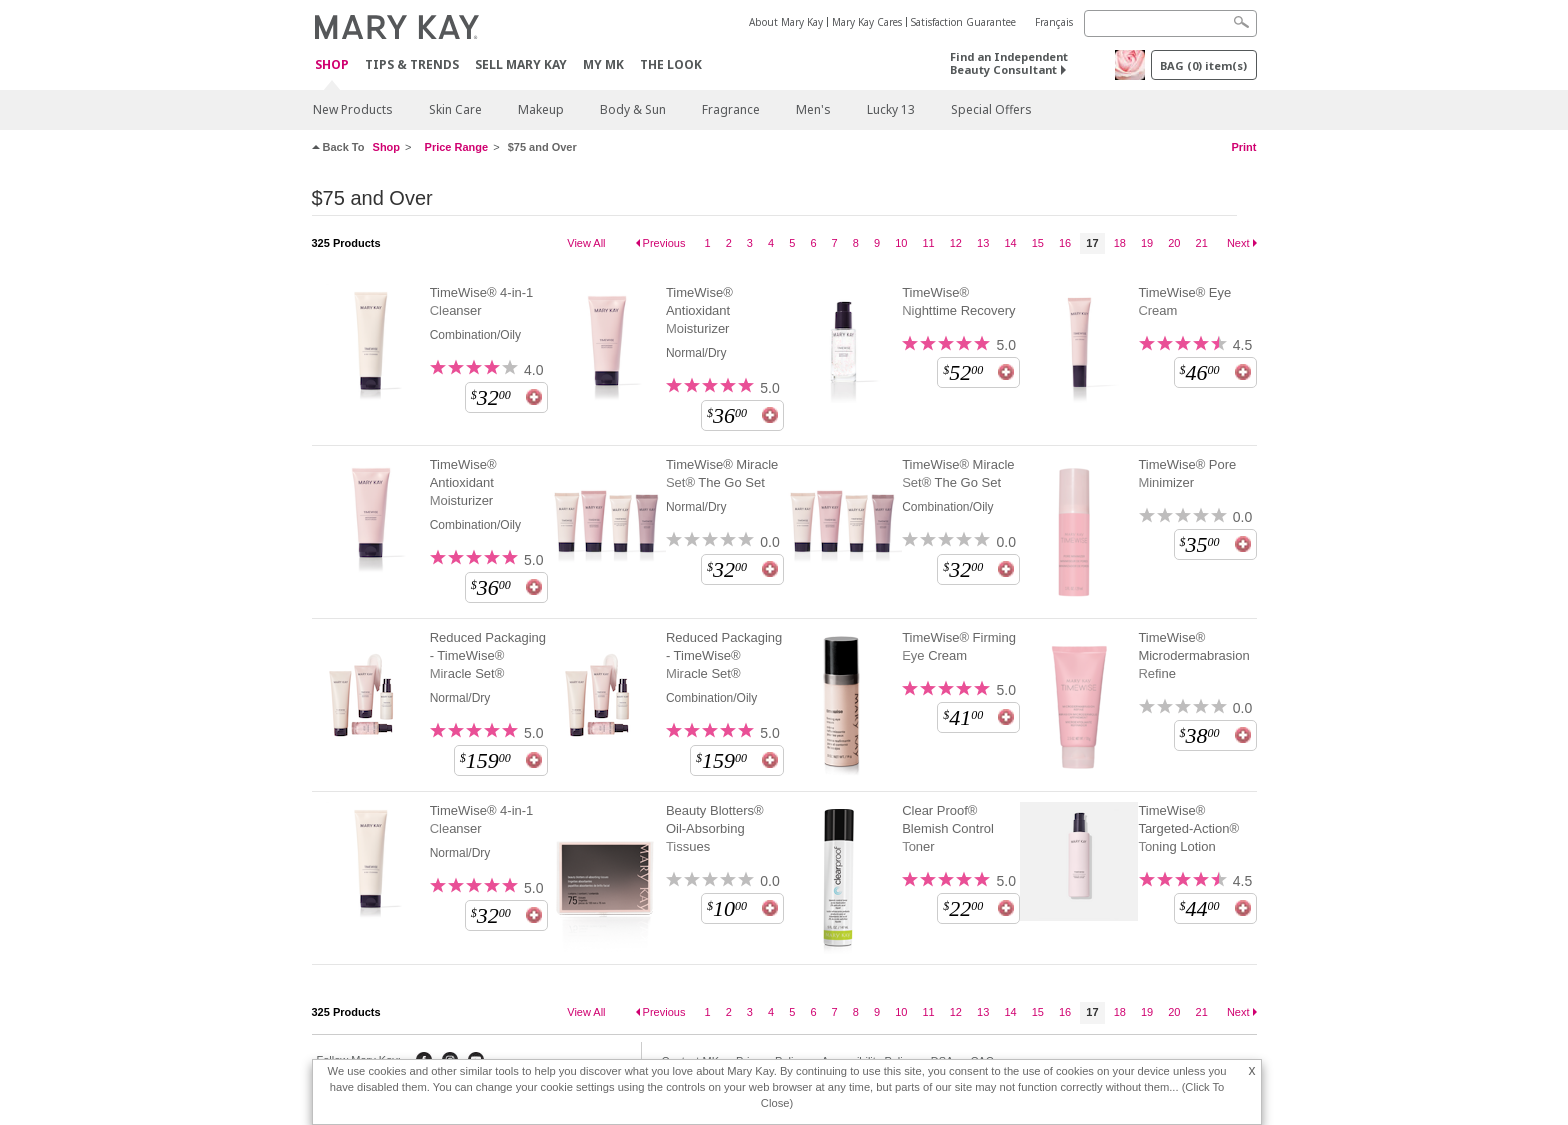  What do you see at coordinates (1010, 243) in the screenshot?
I see `14` at bounding box center [1010, 243].